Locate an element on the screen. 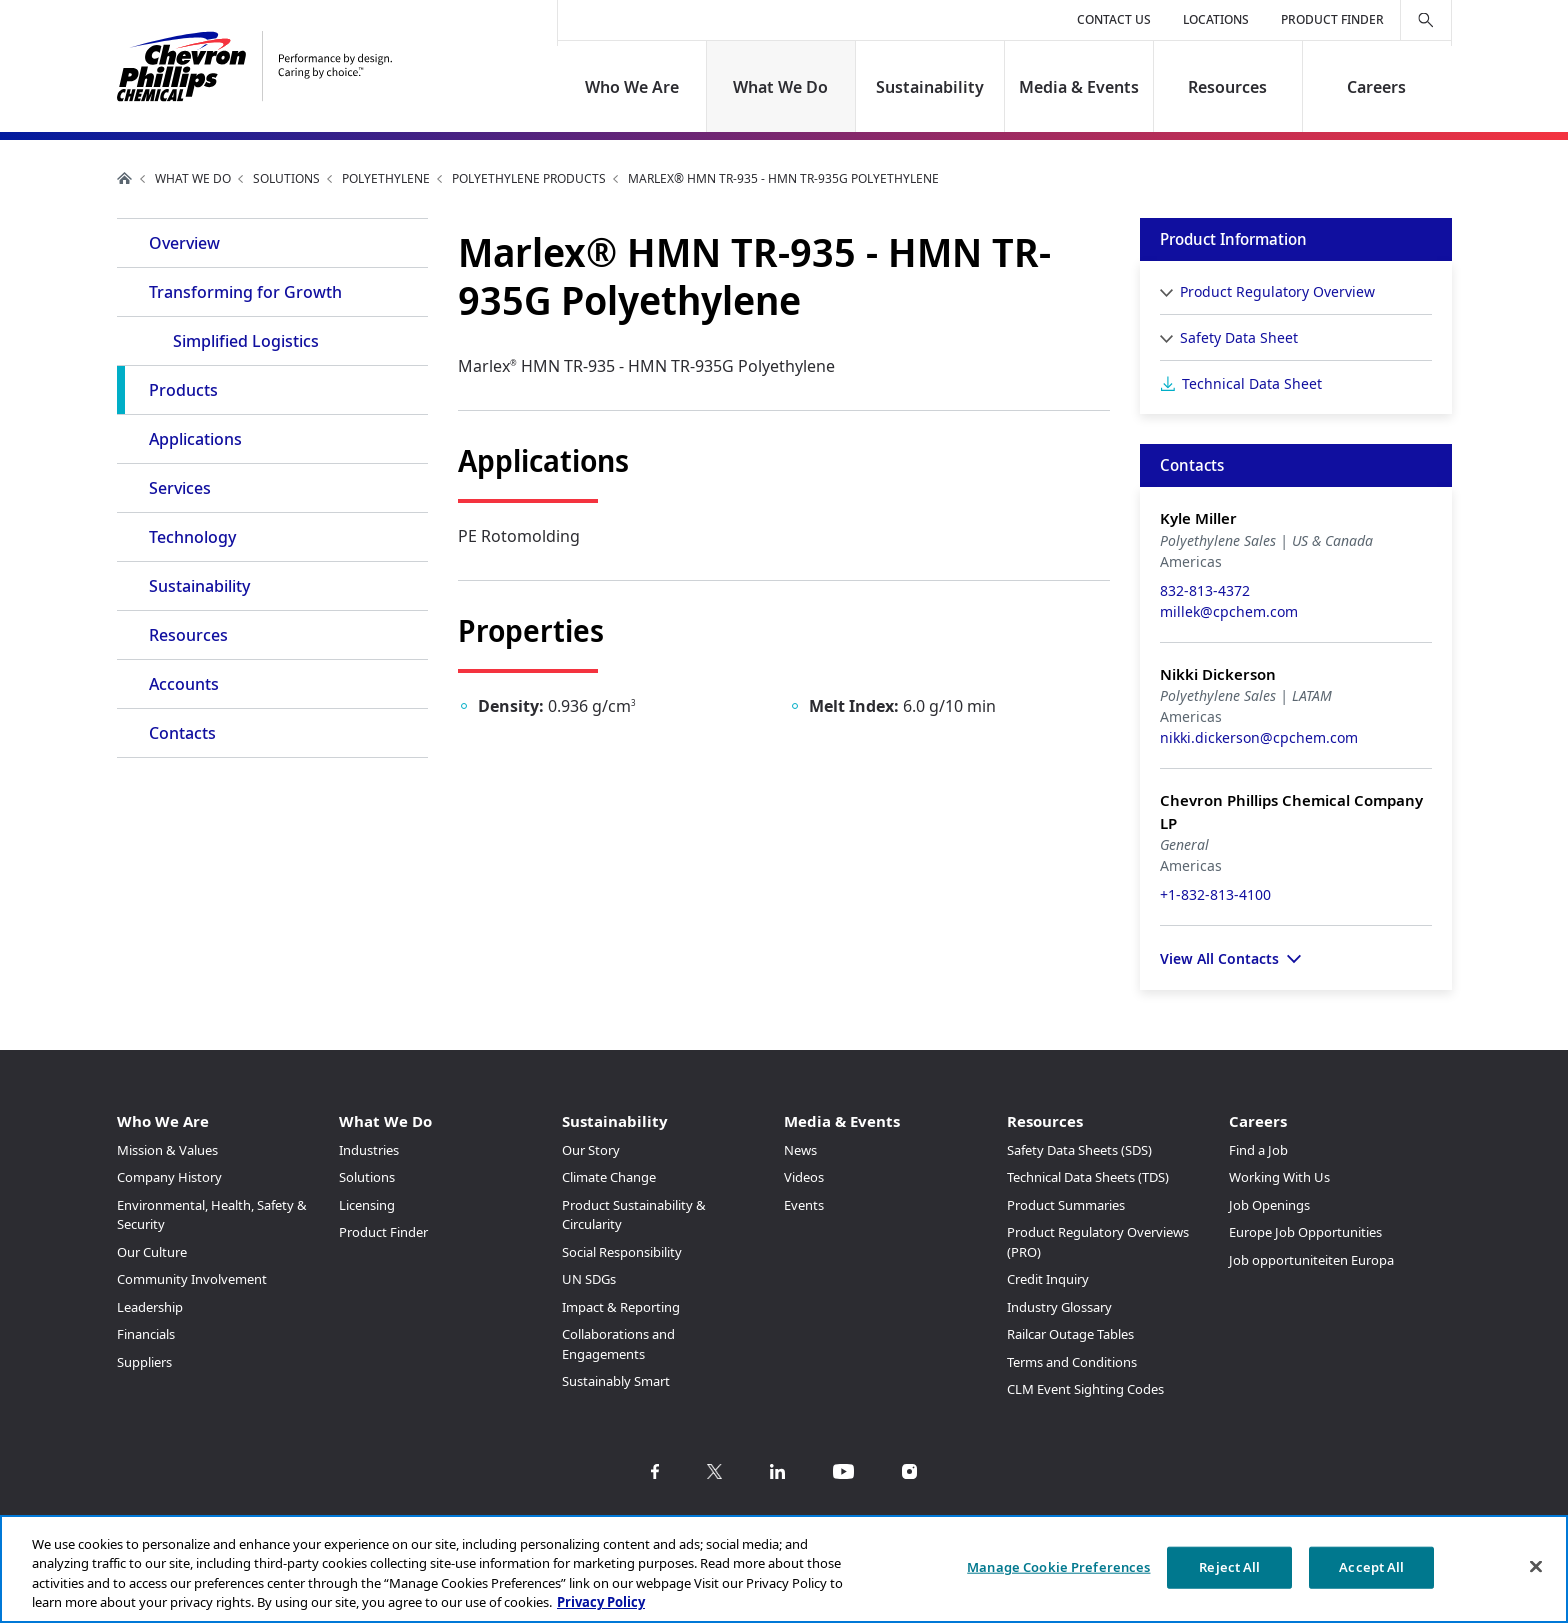  Home is located at coordinates (125, 178).